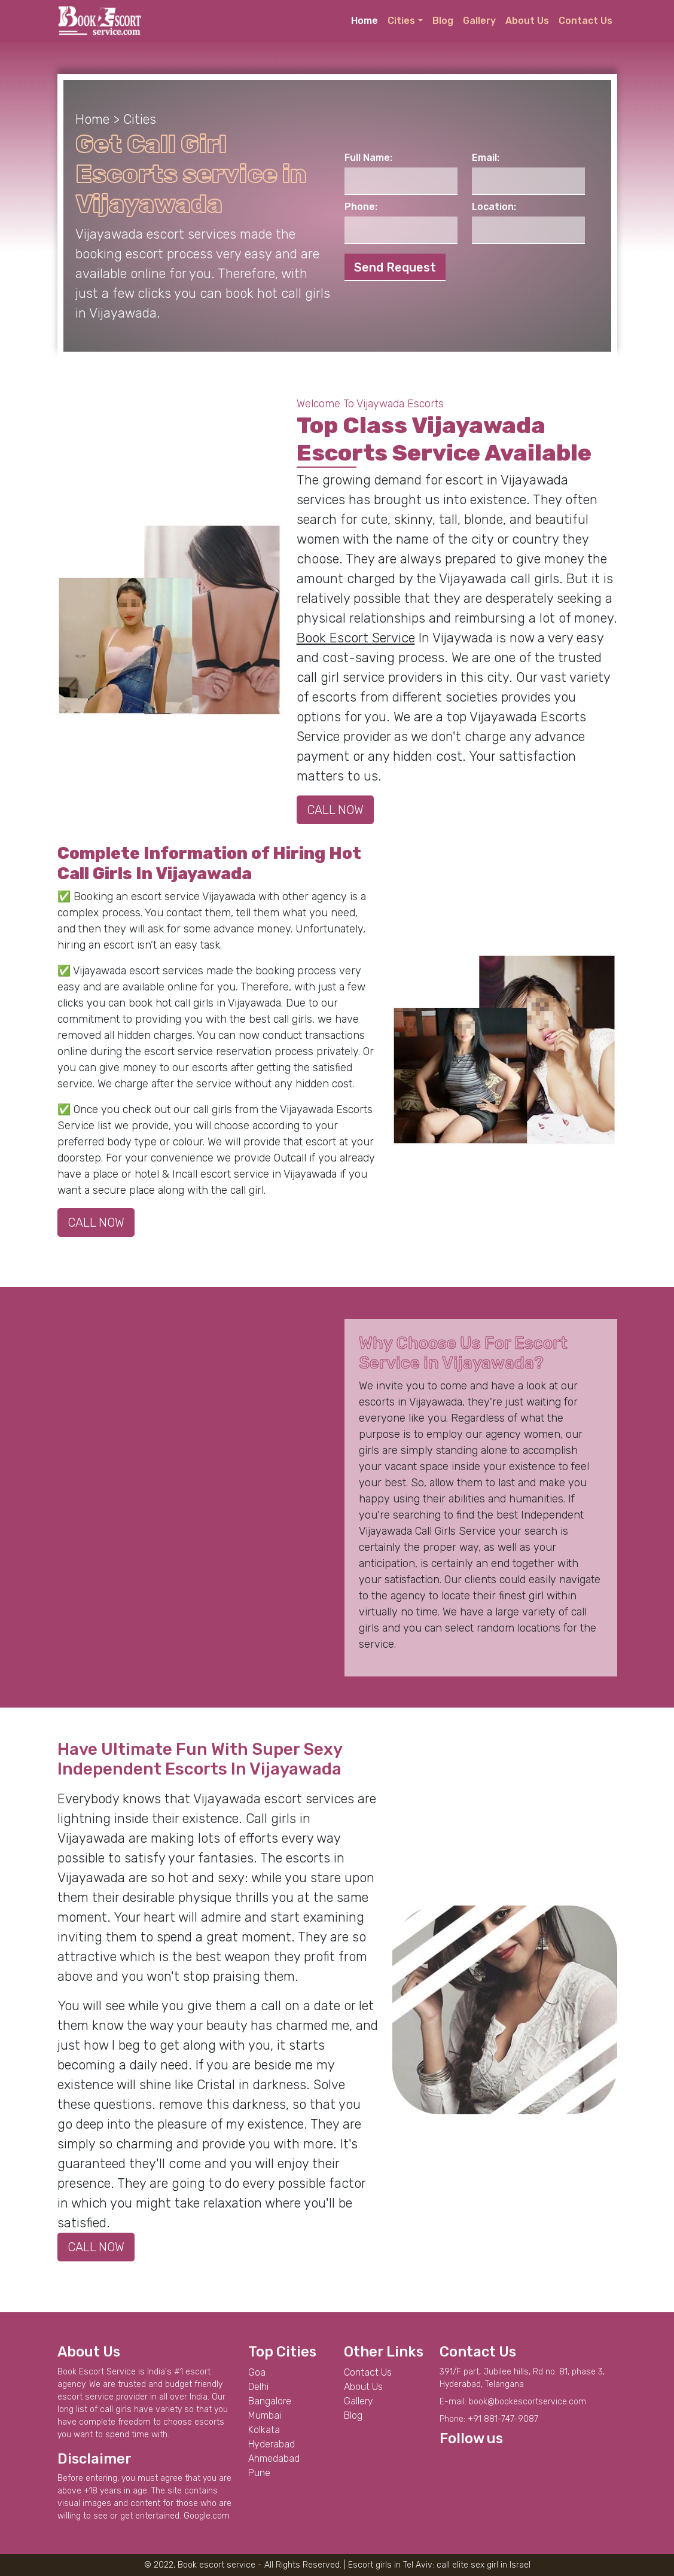 This screenshot has height=2576, width=674. What do you see at coordinates (401, 20) in the screenshot?
I see `Cities [button]` at bounding box center [401, 20].